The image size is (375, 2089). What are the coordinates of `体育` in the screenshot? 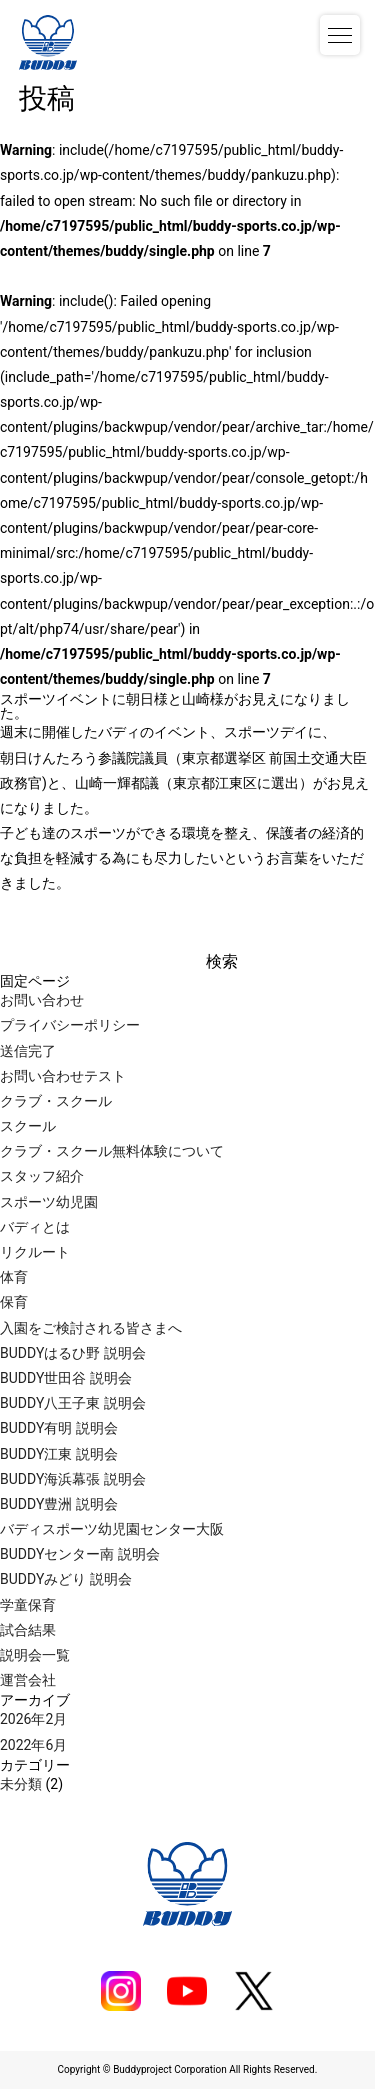 It's located at (14, 1277).